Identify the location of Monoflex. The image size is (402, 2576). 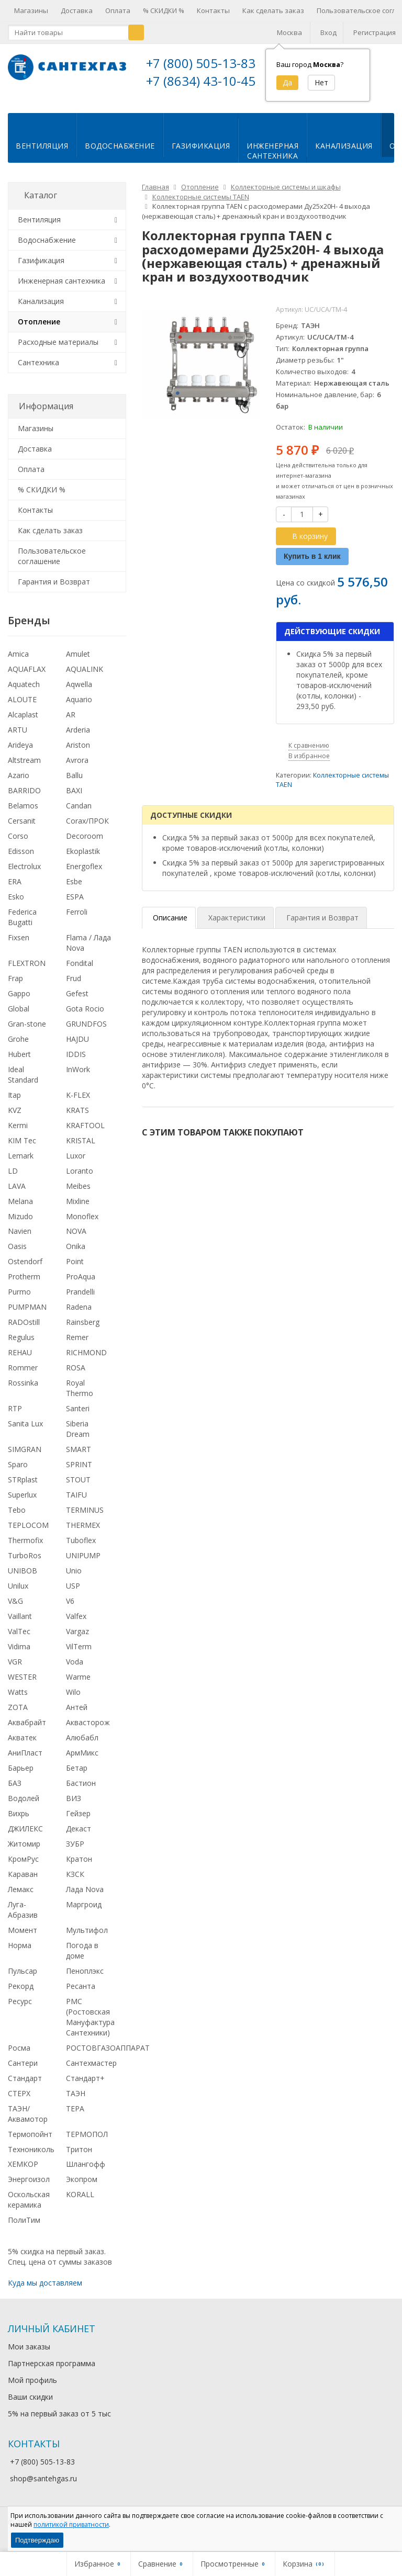
(82, 1224).